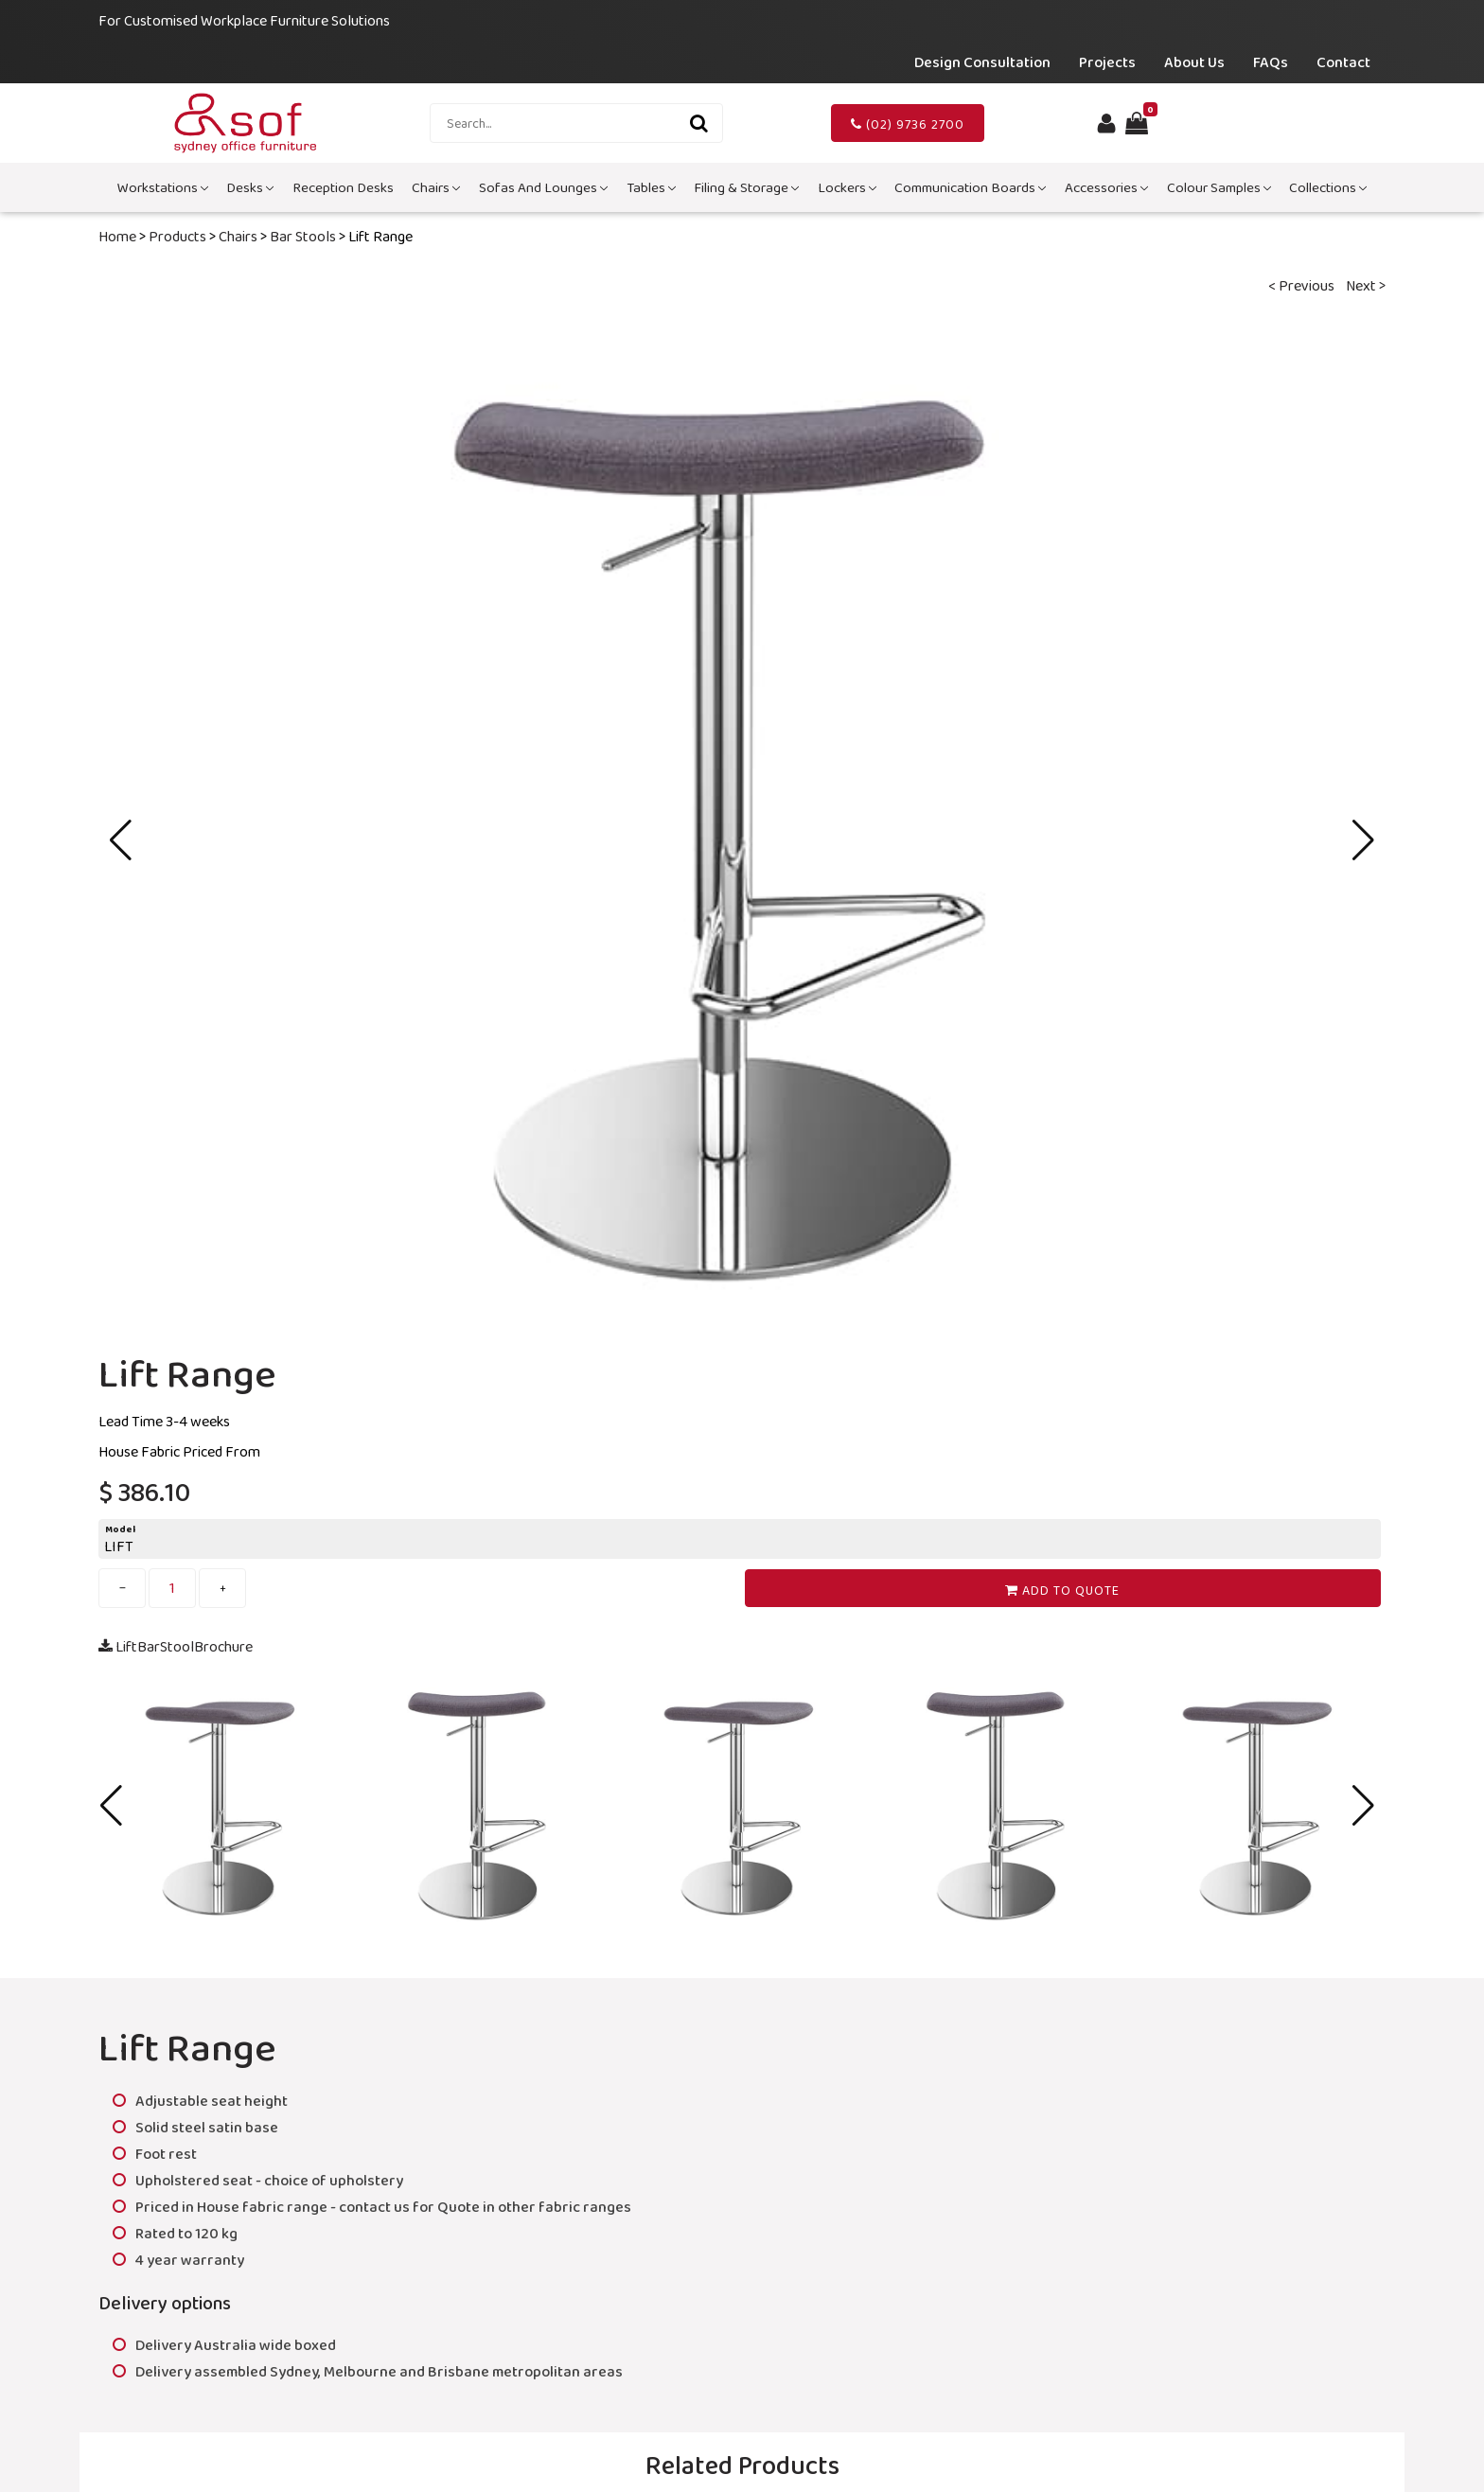 The width and height of the screenshot is (1484, 2492). I want to click on Filing & Storage, so click(746, 187).